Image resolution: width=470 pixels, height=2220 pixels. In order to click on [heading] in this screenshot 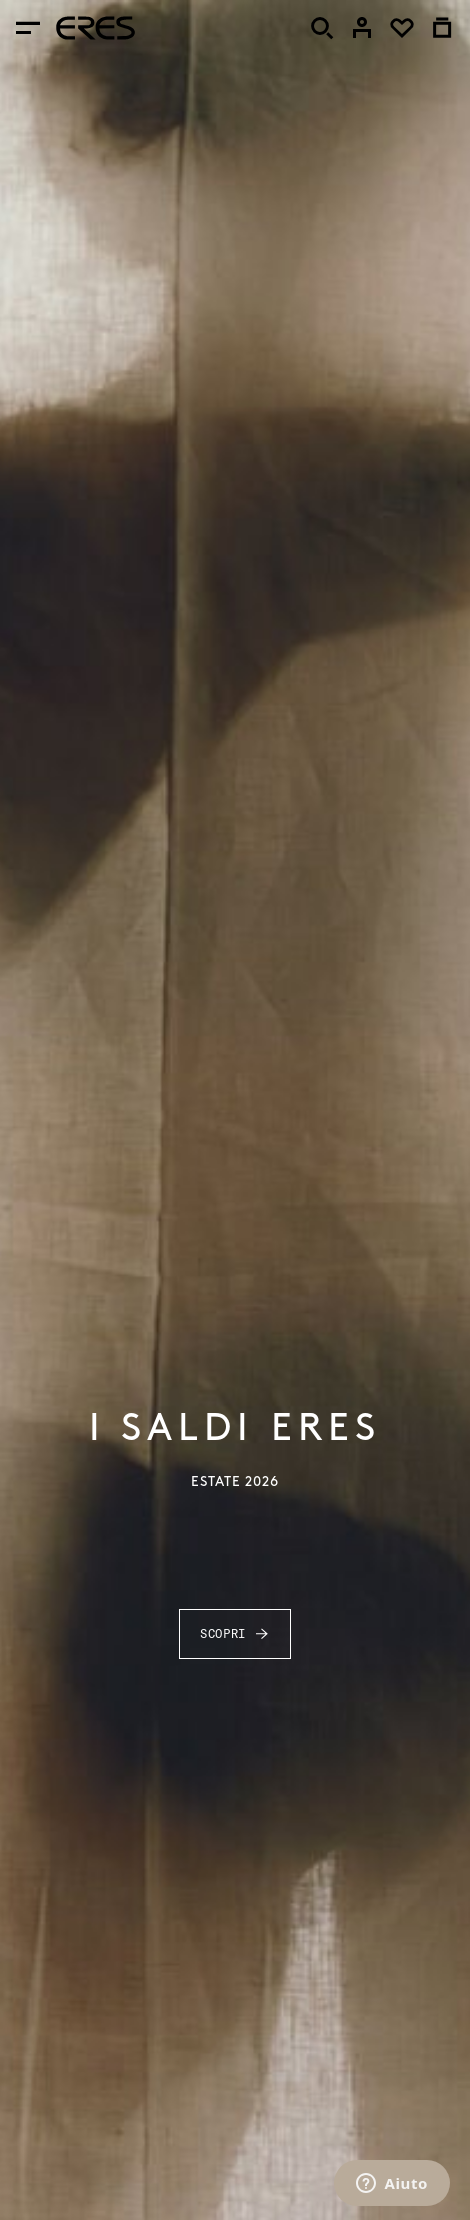, I will do `click(96, 28)`.